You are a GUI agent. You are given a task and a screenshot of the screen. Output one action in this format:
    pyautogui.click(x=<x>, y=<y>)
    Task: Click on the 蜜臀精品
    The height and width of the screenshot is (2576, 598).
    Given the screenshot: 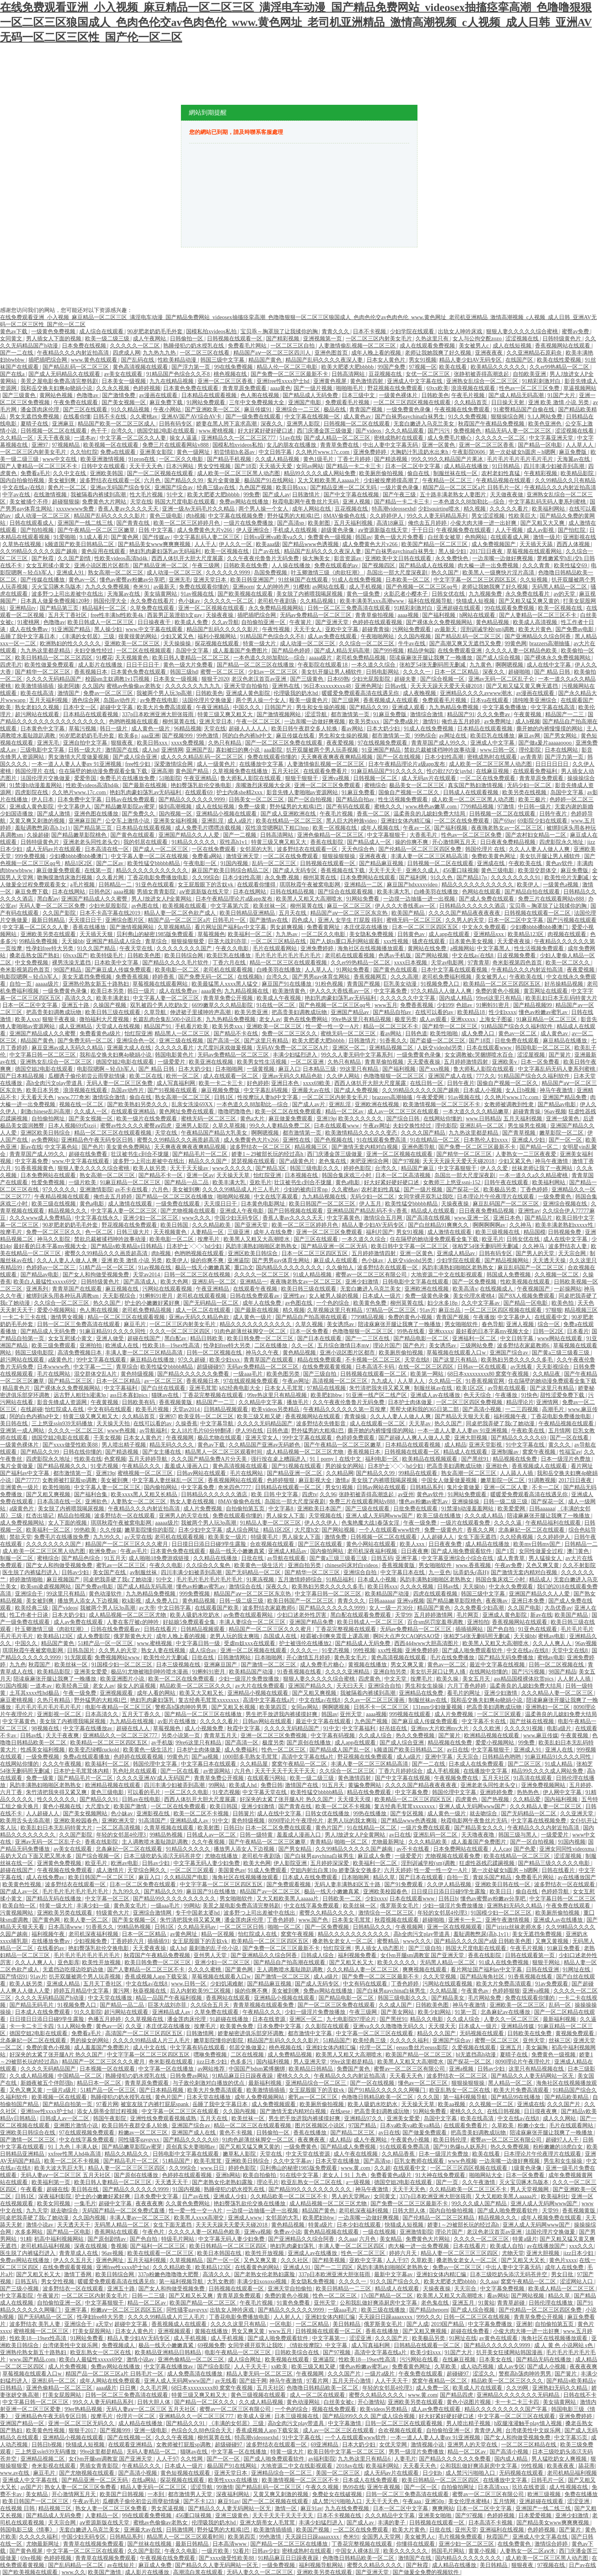 What is the action you would take?
    pyautogui.click(x=389, y=1941)
    